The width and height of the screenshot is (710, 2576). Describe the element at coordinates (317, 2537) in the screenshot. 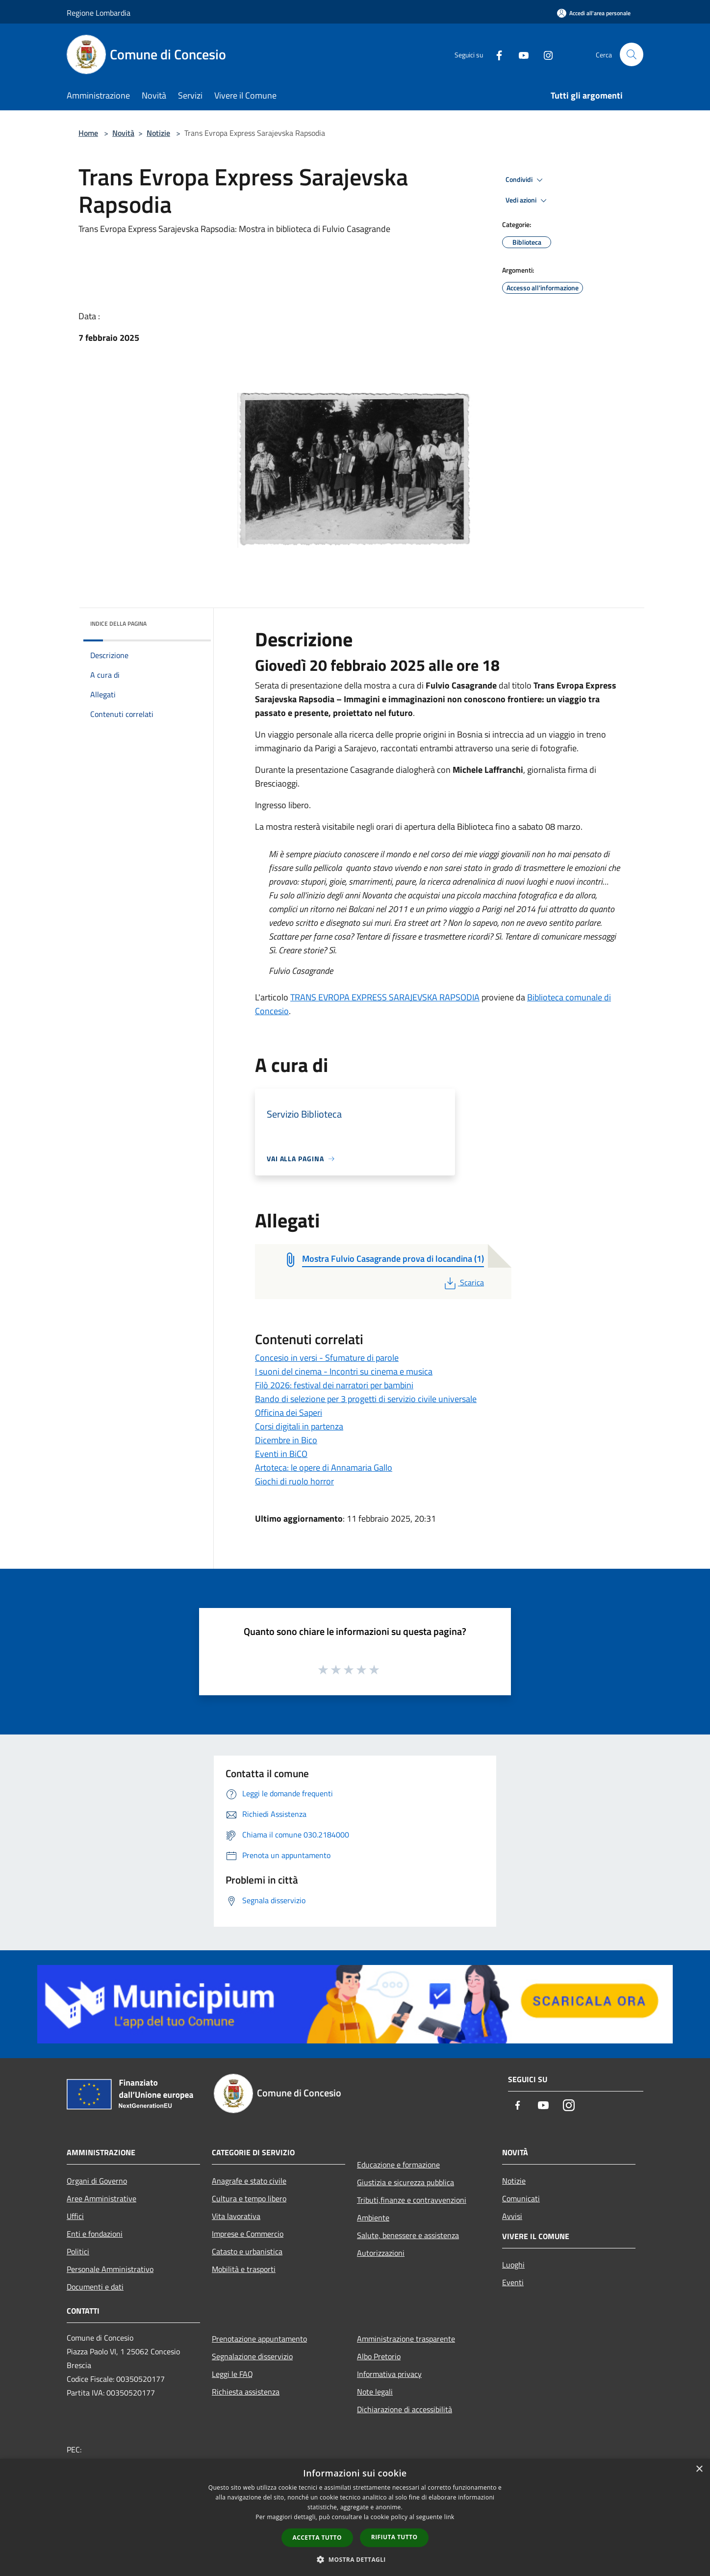

I see `Accetta tutto [button]` at that location.